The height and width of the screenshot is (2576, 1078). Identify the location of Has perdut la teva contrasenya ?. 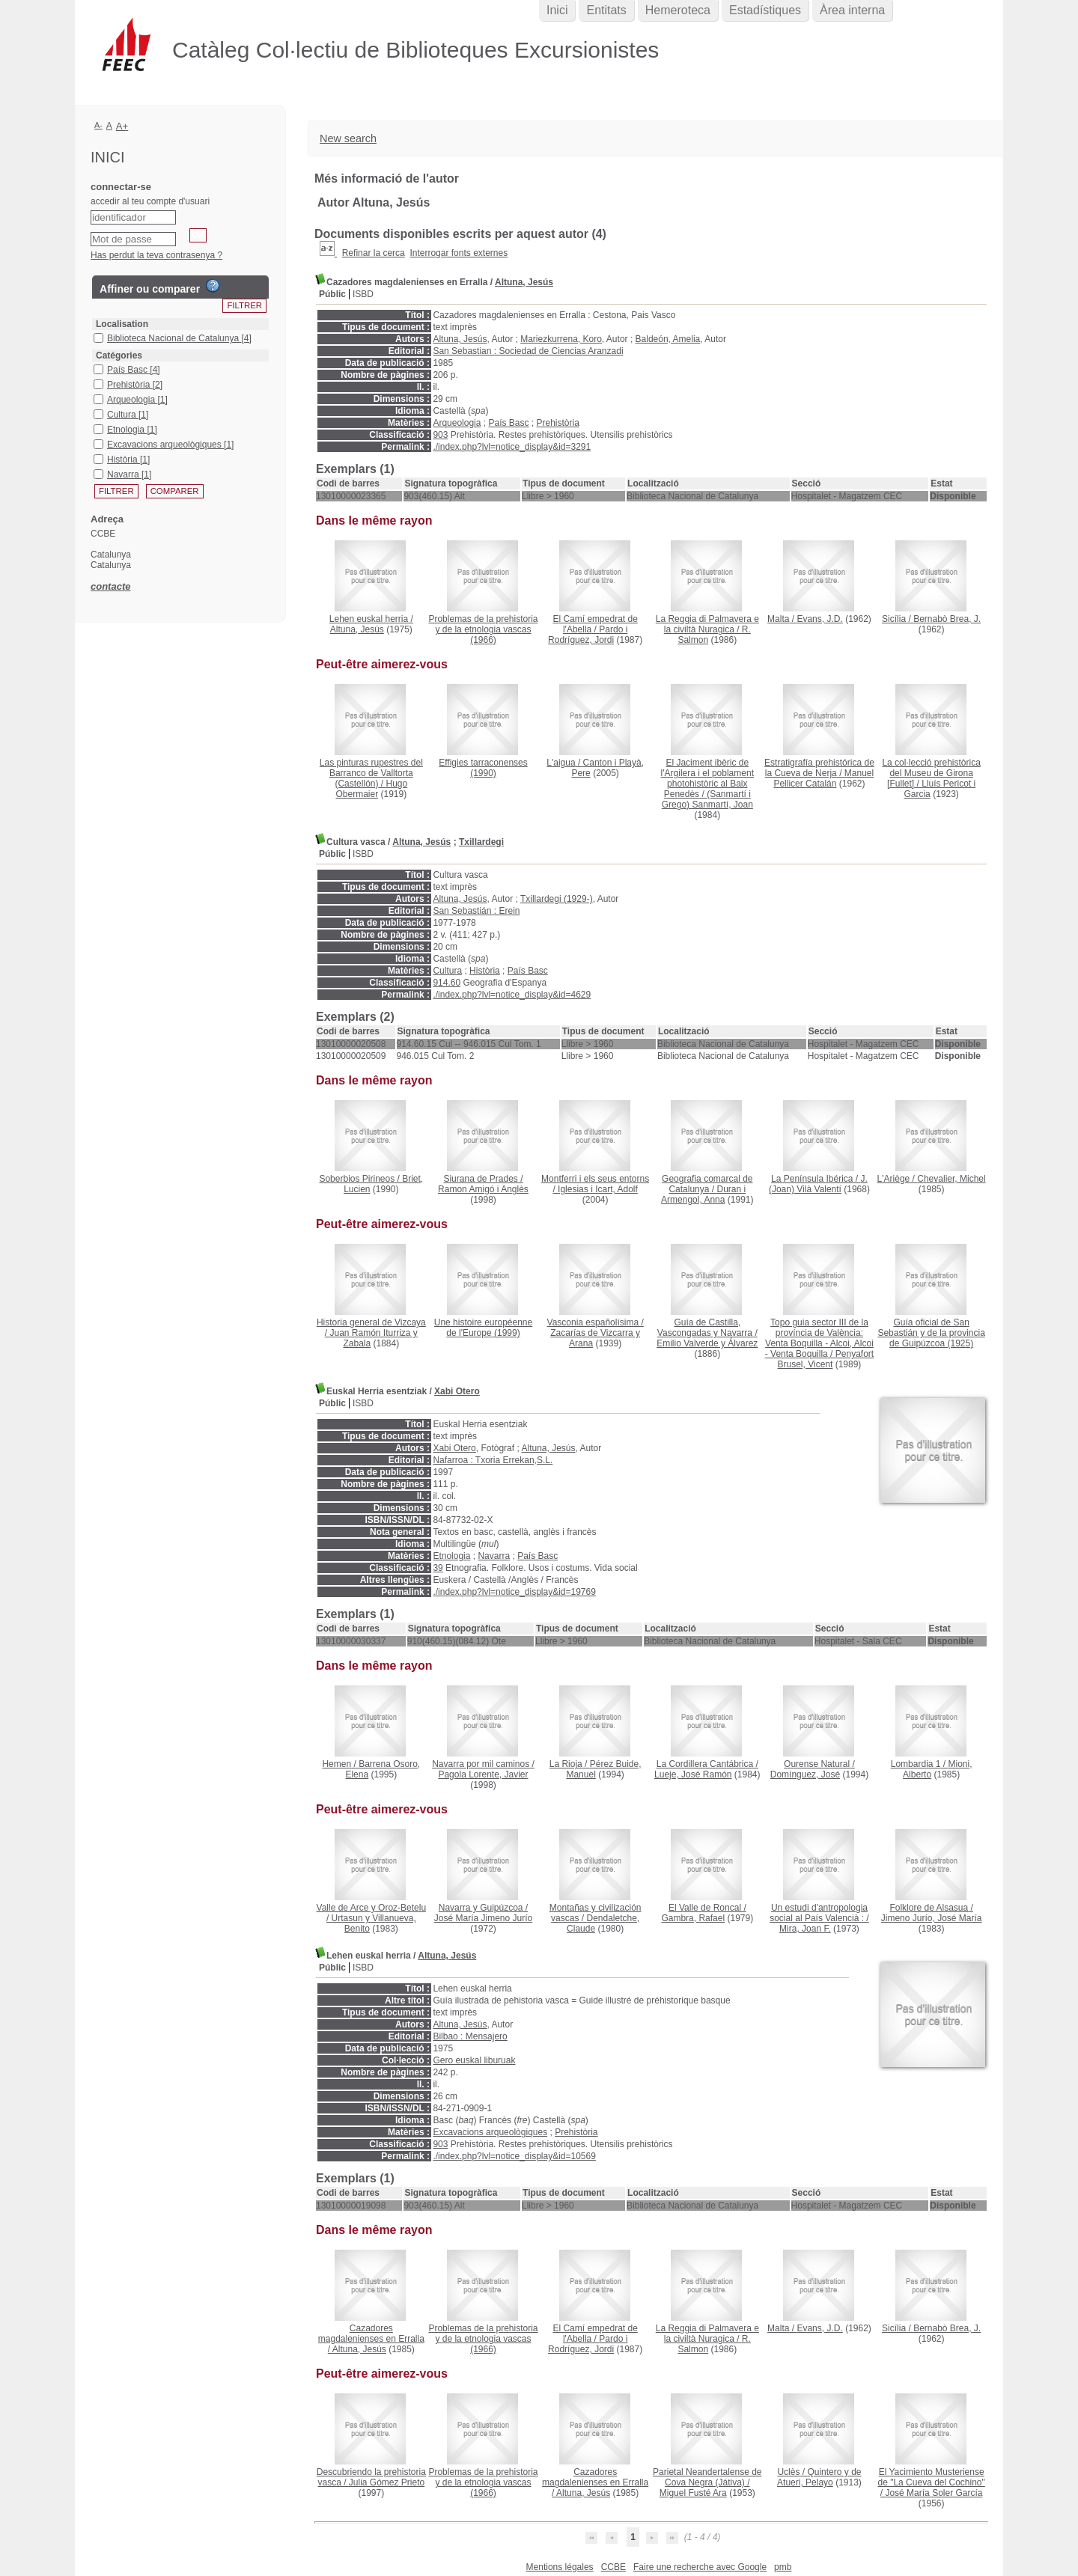
(156, 255).